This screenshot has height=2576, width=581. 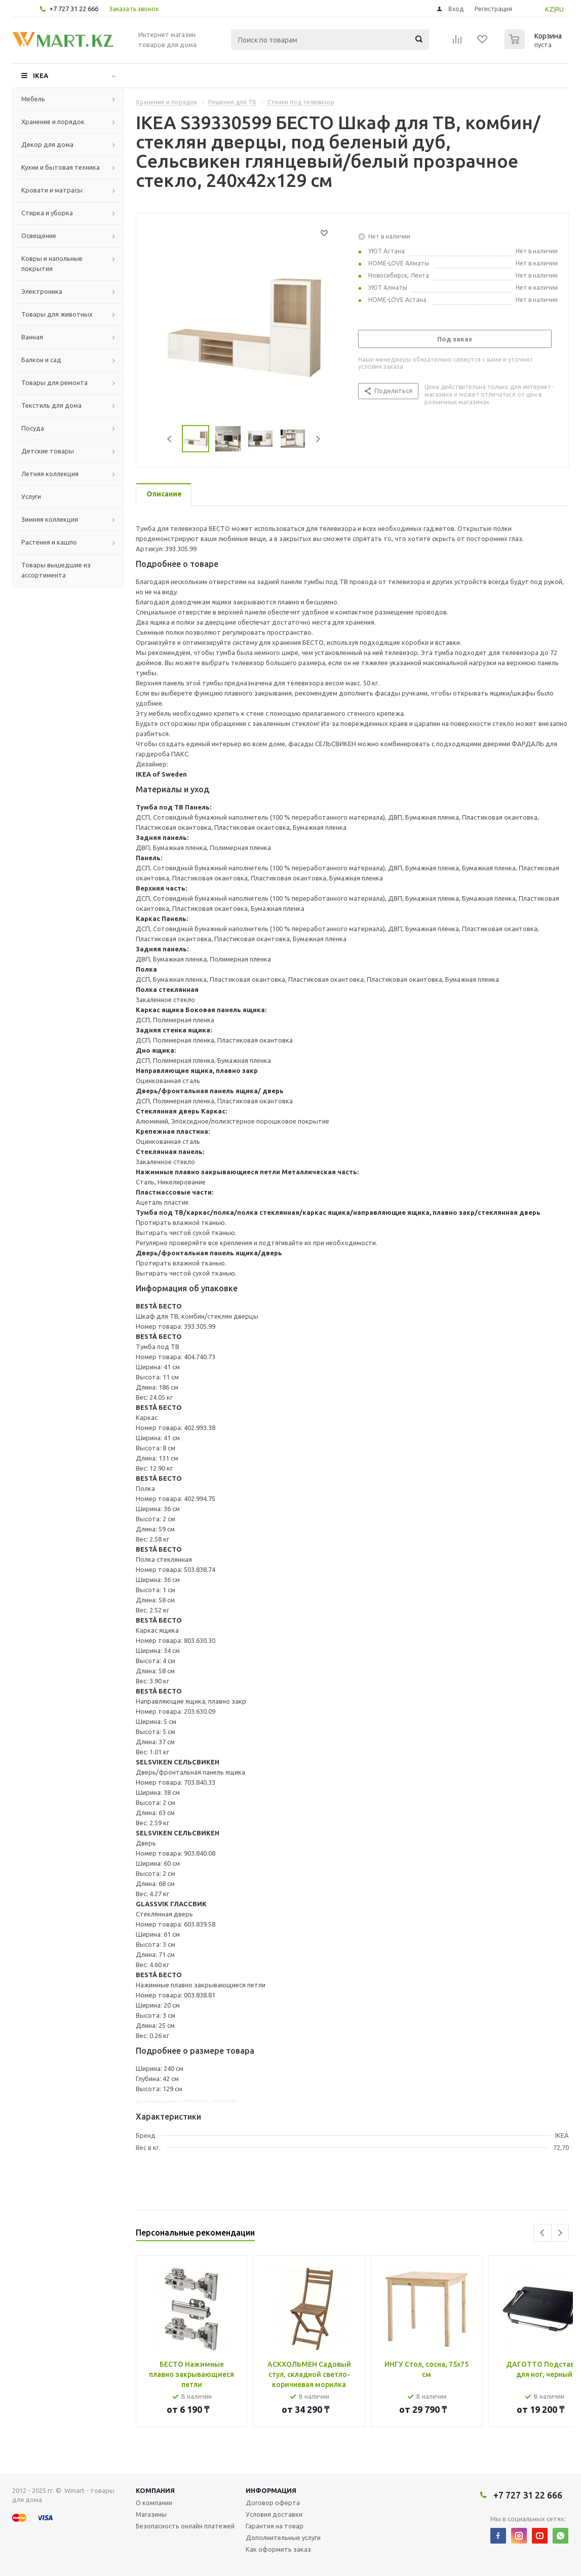 What do you see at coordinates (52, 190) in the screenshot?
I see `Кровати и матрасы` at bounding box center [52, 190].